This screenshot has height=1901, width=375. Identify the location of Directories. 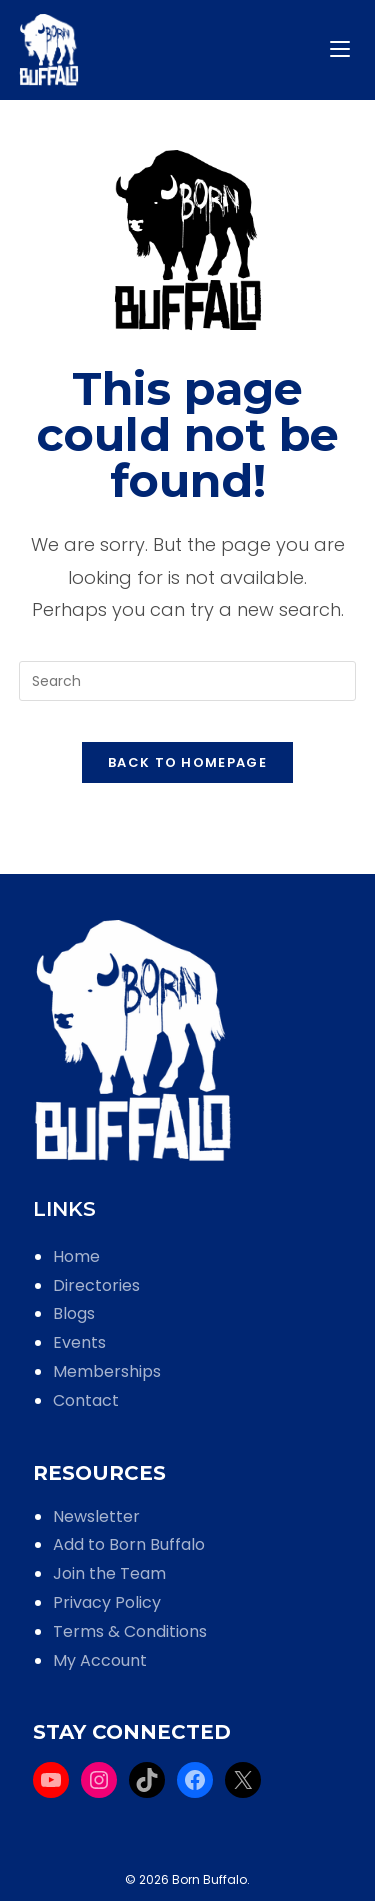
(96, 1285).